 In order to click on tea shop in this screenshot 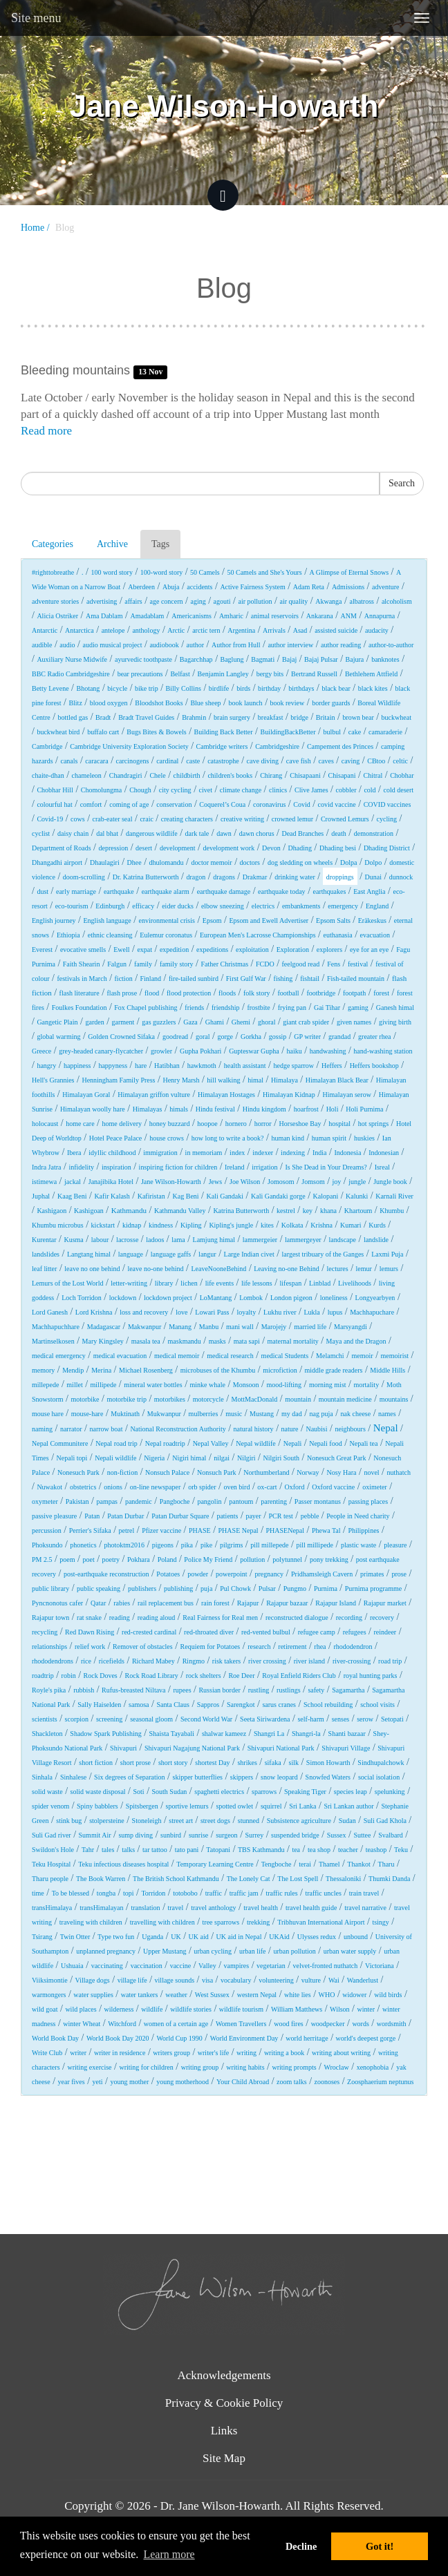, I will do `click(319, 1849)`.